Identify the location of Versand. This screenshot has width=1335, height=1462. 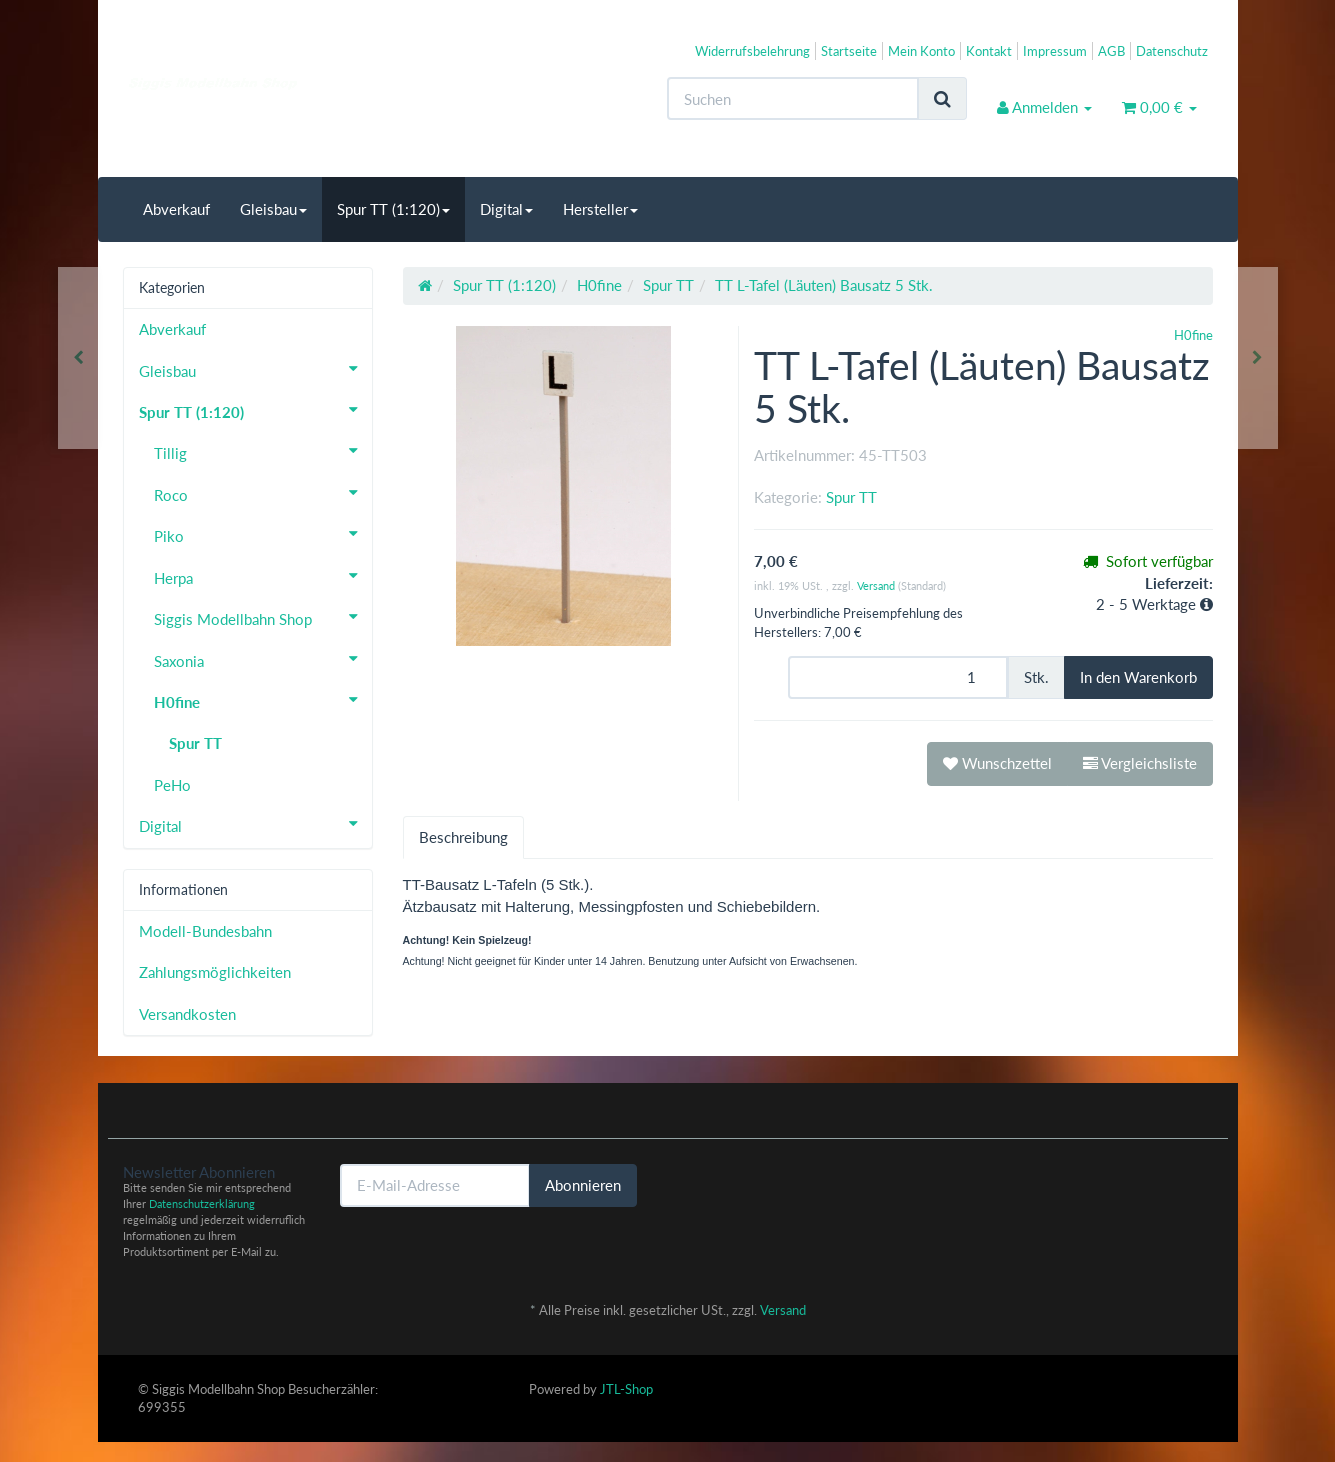
(877, 585).